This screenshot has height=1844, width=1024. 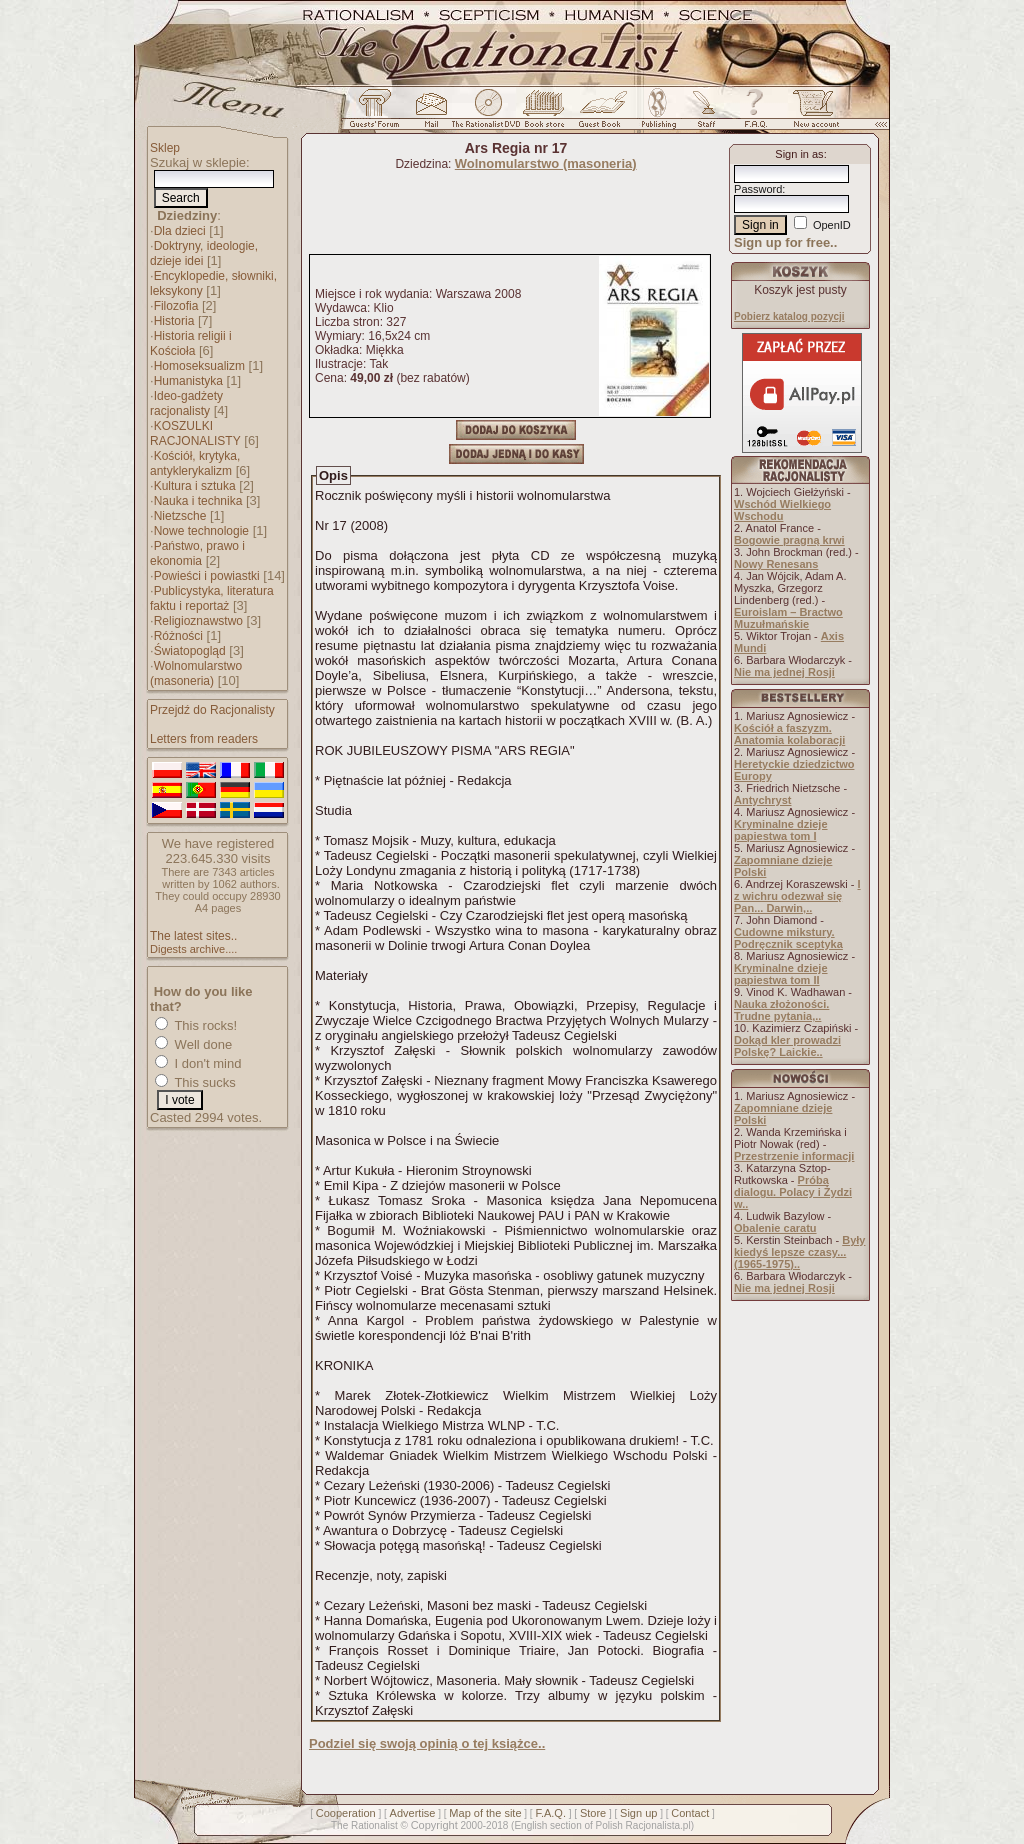 What do you see at coordinates (198, 621) in the screenshot?
I see `Religioznawstwo` at bounding box center [198, 621].